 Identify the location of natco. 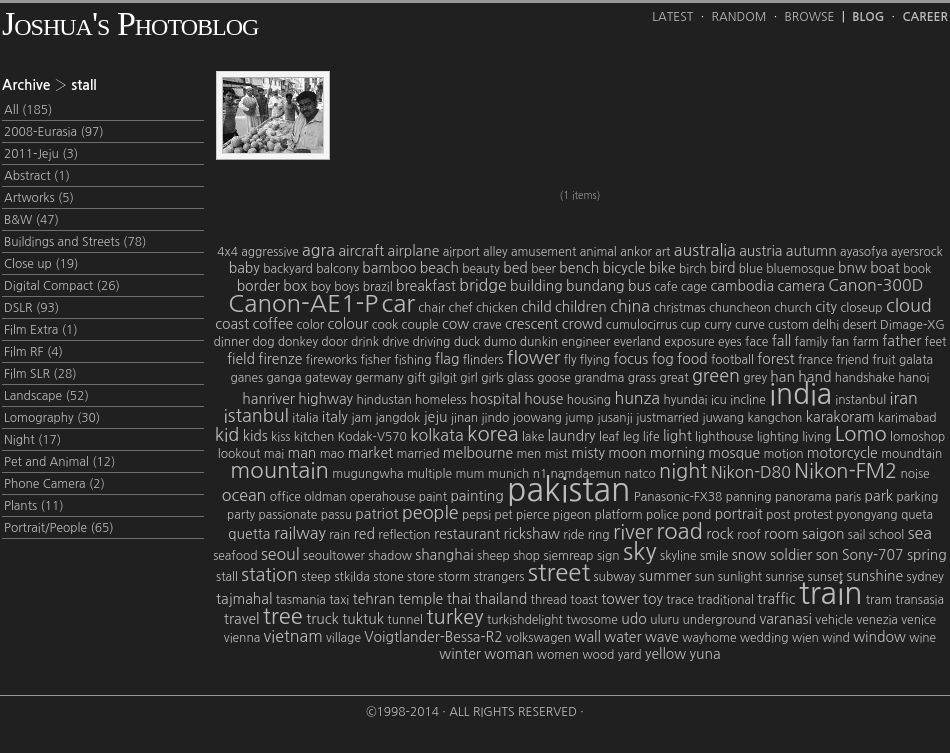
(639, 474).